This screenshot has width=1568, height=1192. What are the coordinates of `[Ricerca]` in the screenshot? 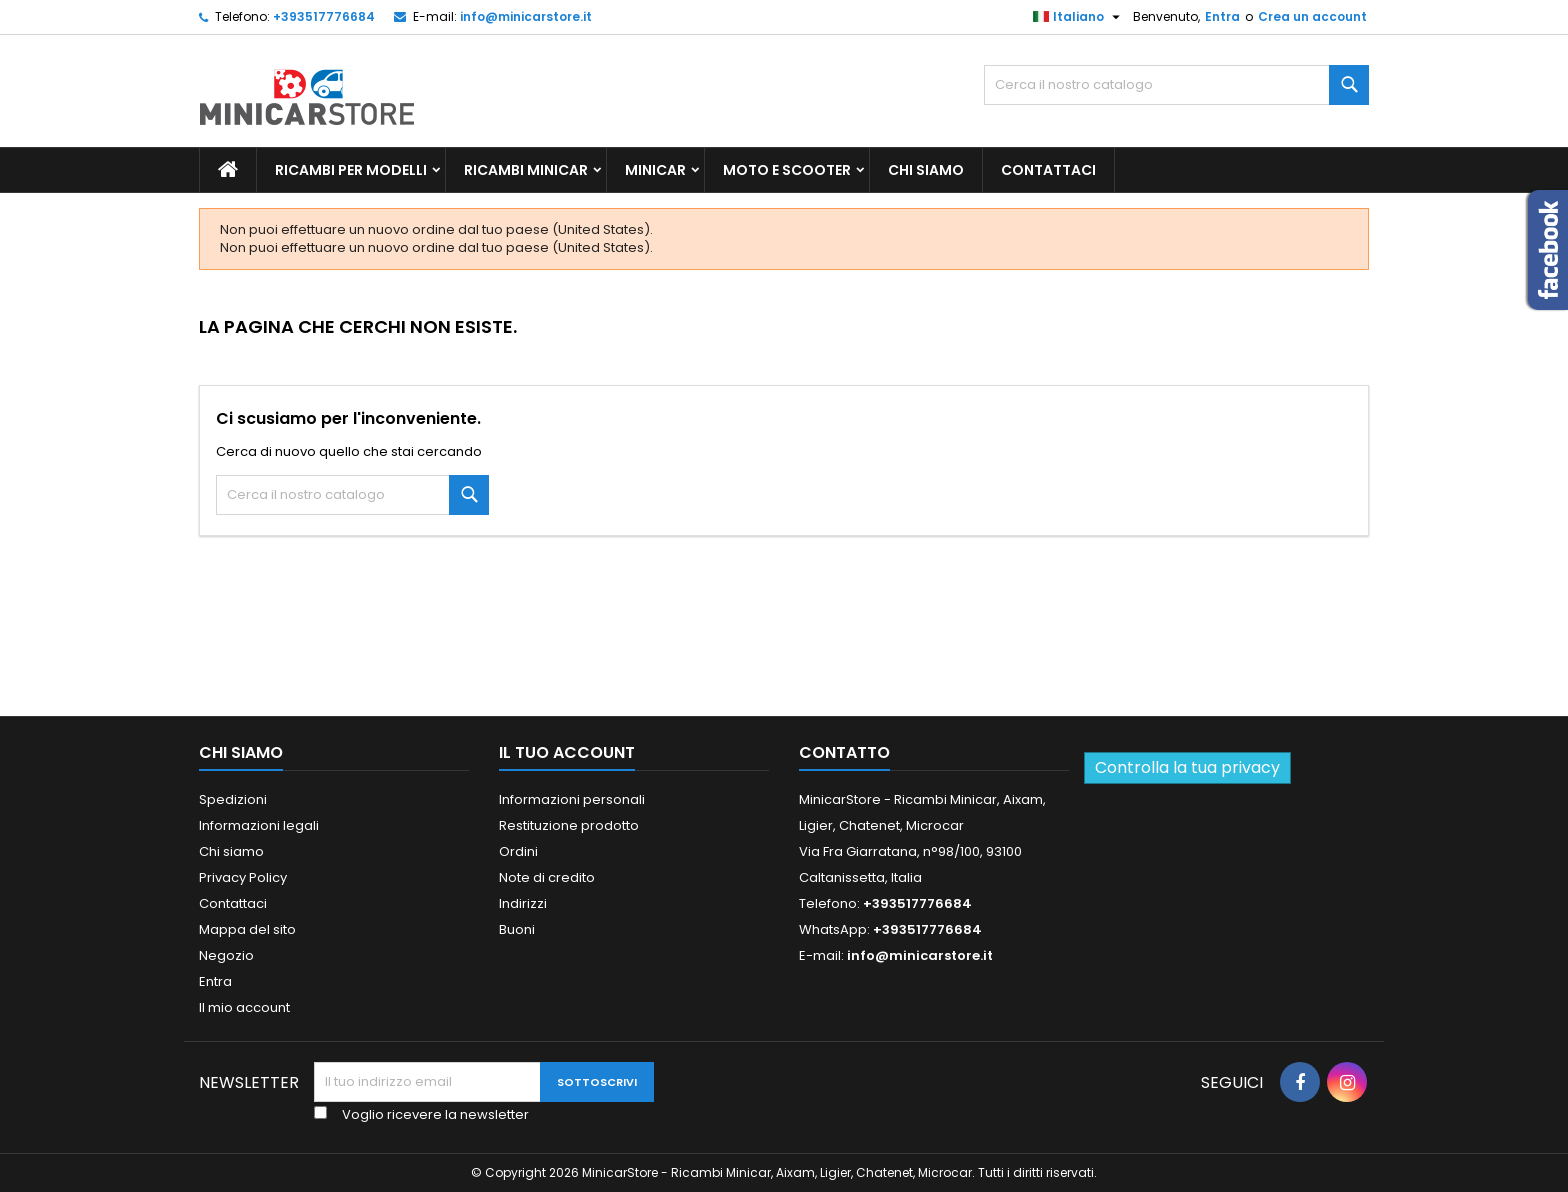 It's located at (1176, 85).